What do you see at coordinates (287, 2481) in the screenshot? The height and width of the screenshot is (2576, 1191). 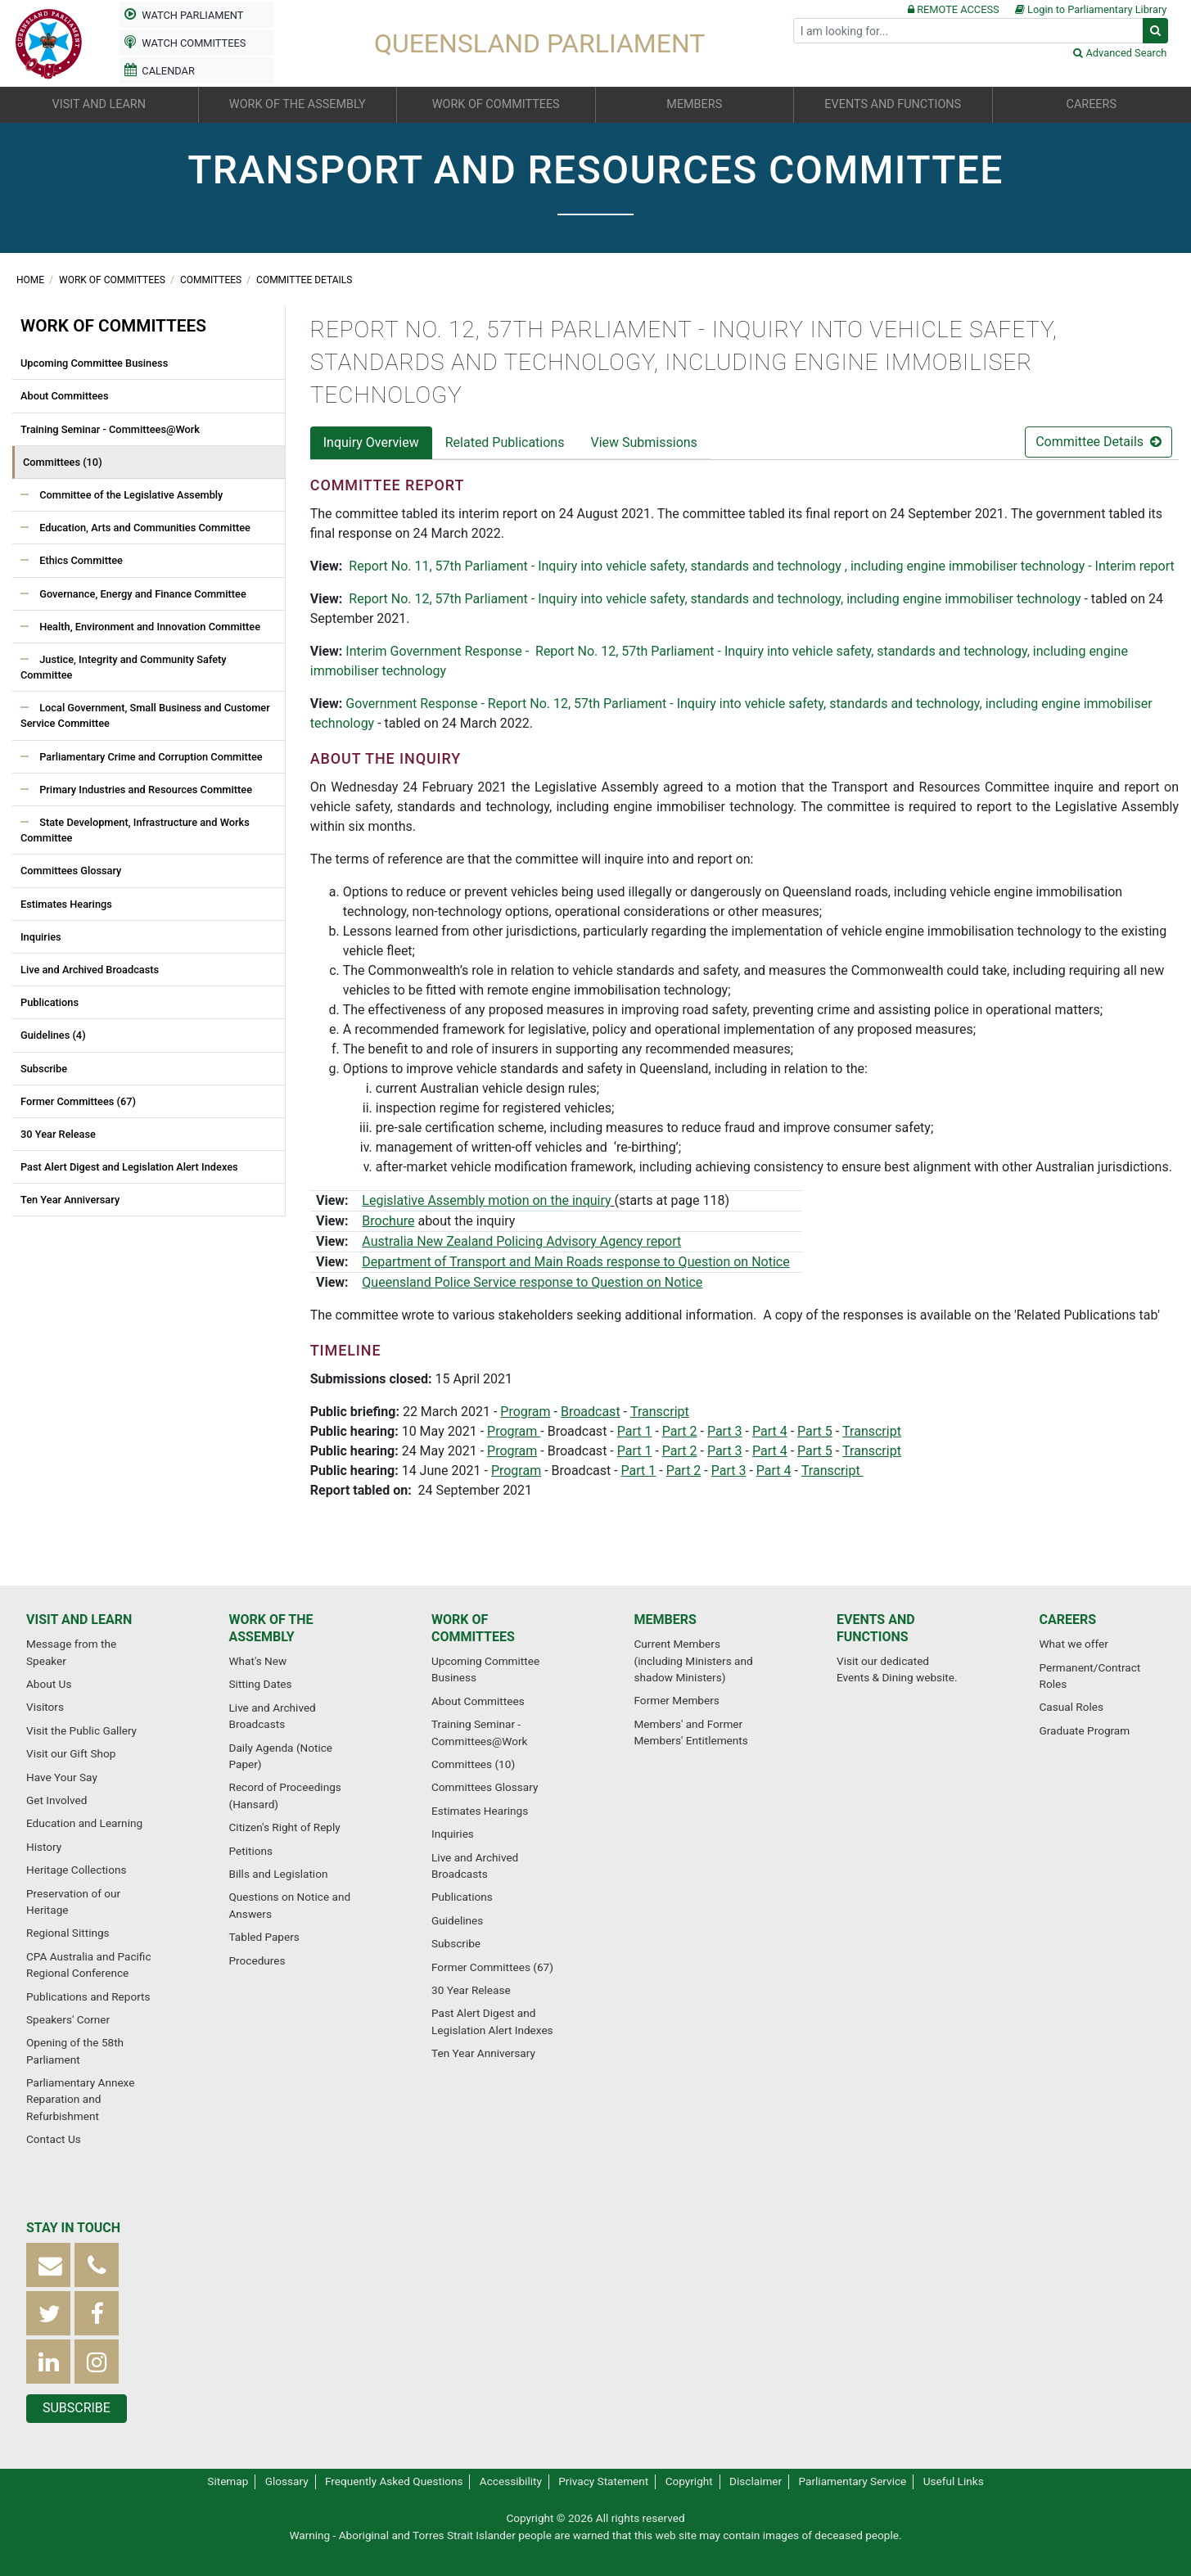 I see `Glossary` at bounding box center [287, 2481].